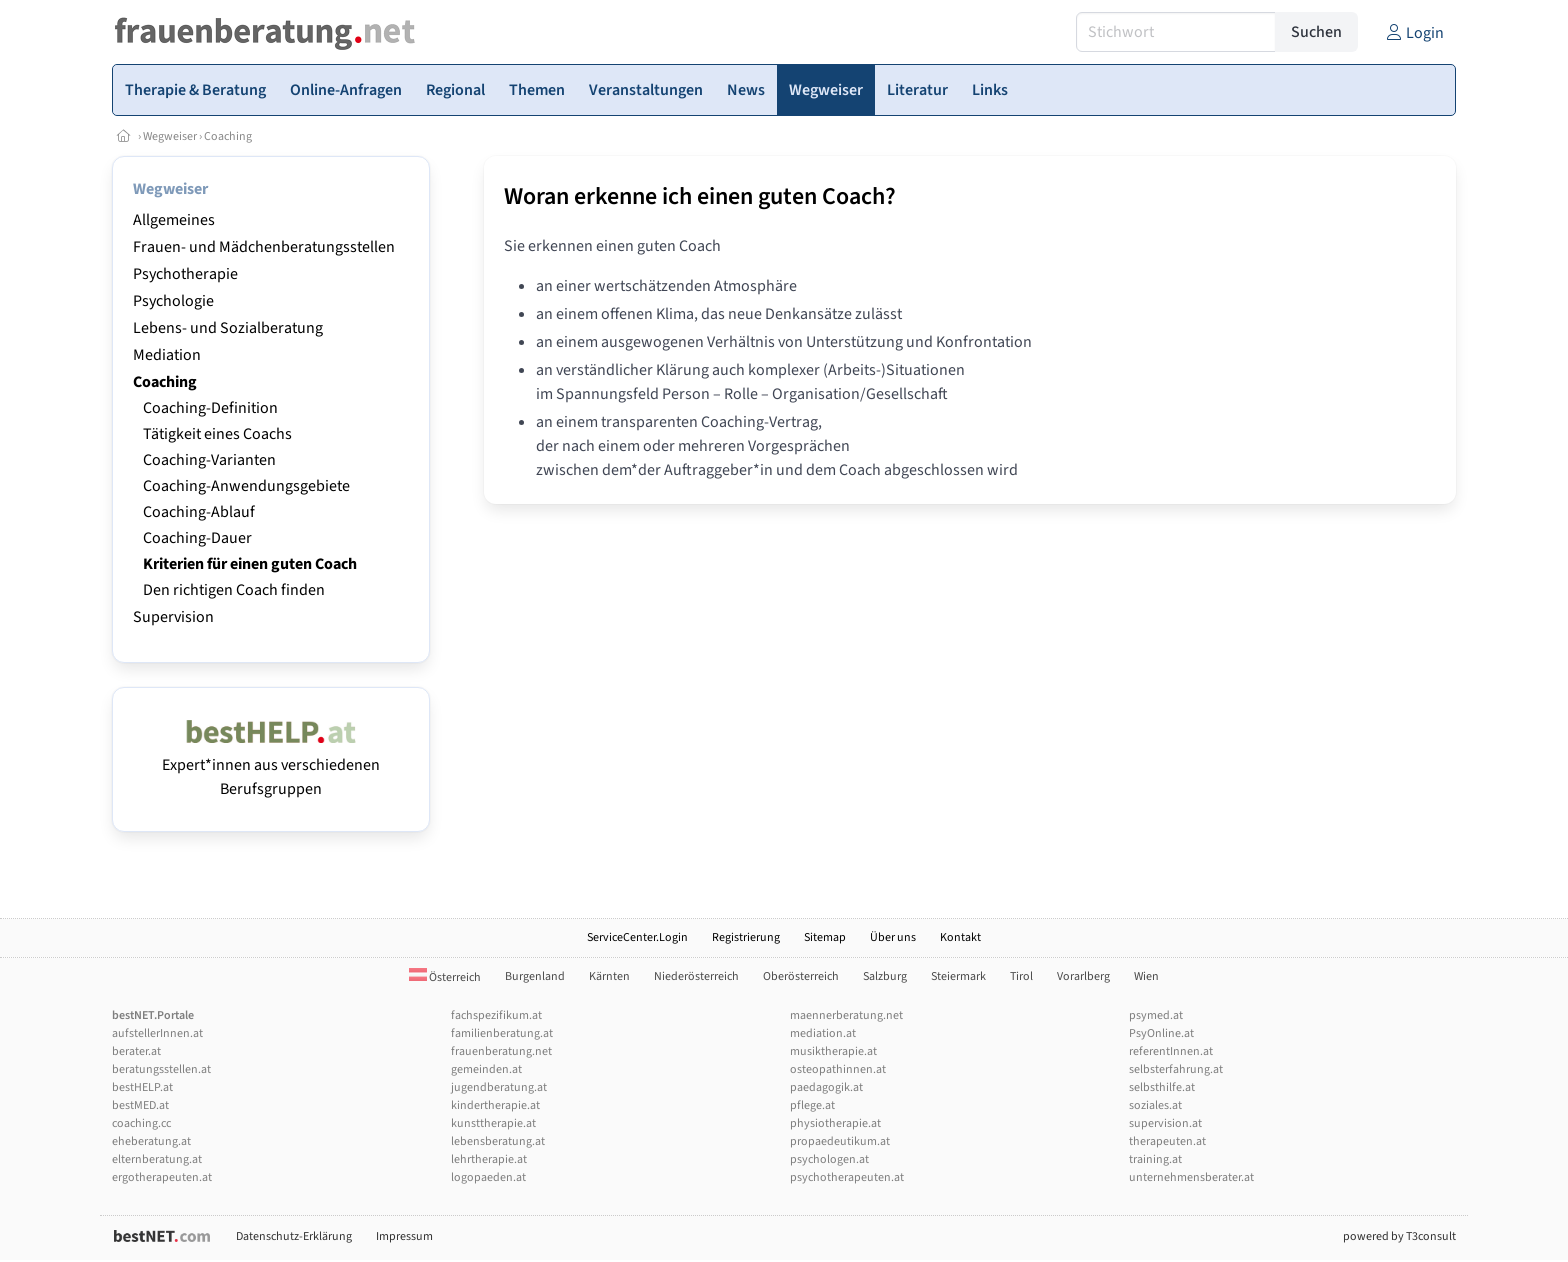 The height and width of the screenshot is (1262, 1568). Describe the element at coordinates (746, 937) in the screenshot. I see `Registrierung` at that location.